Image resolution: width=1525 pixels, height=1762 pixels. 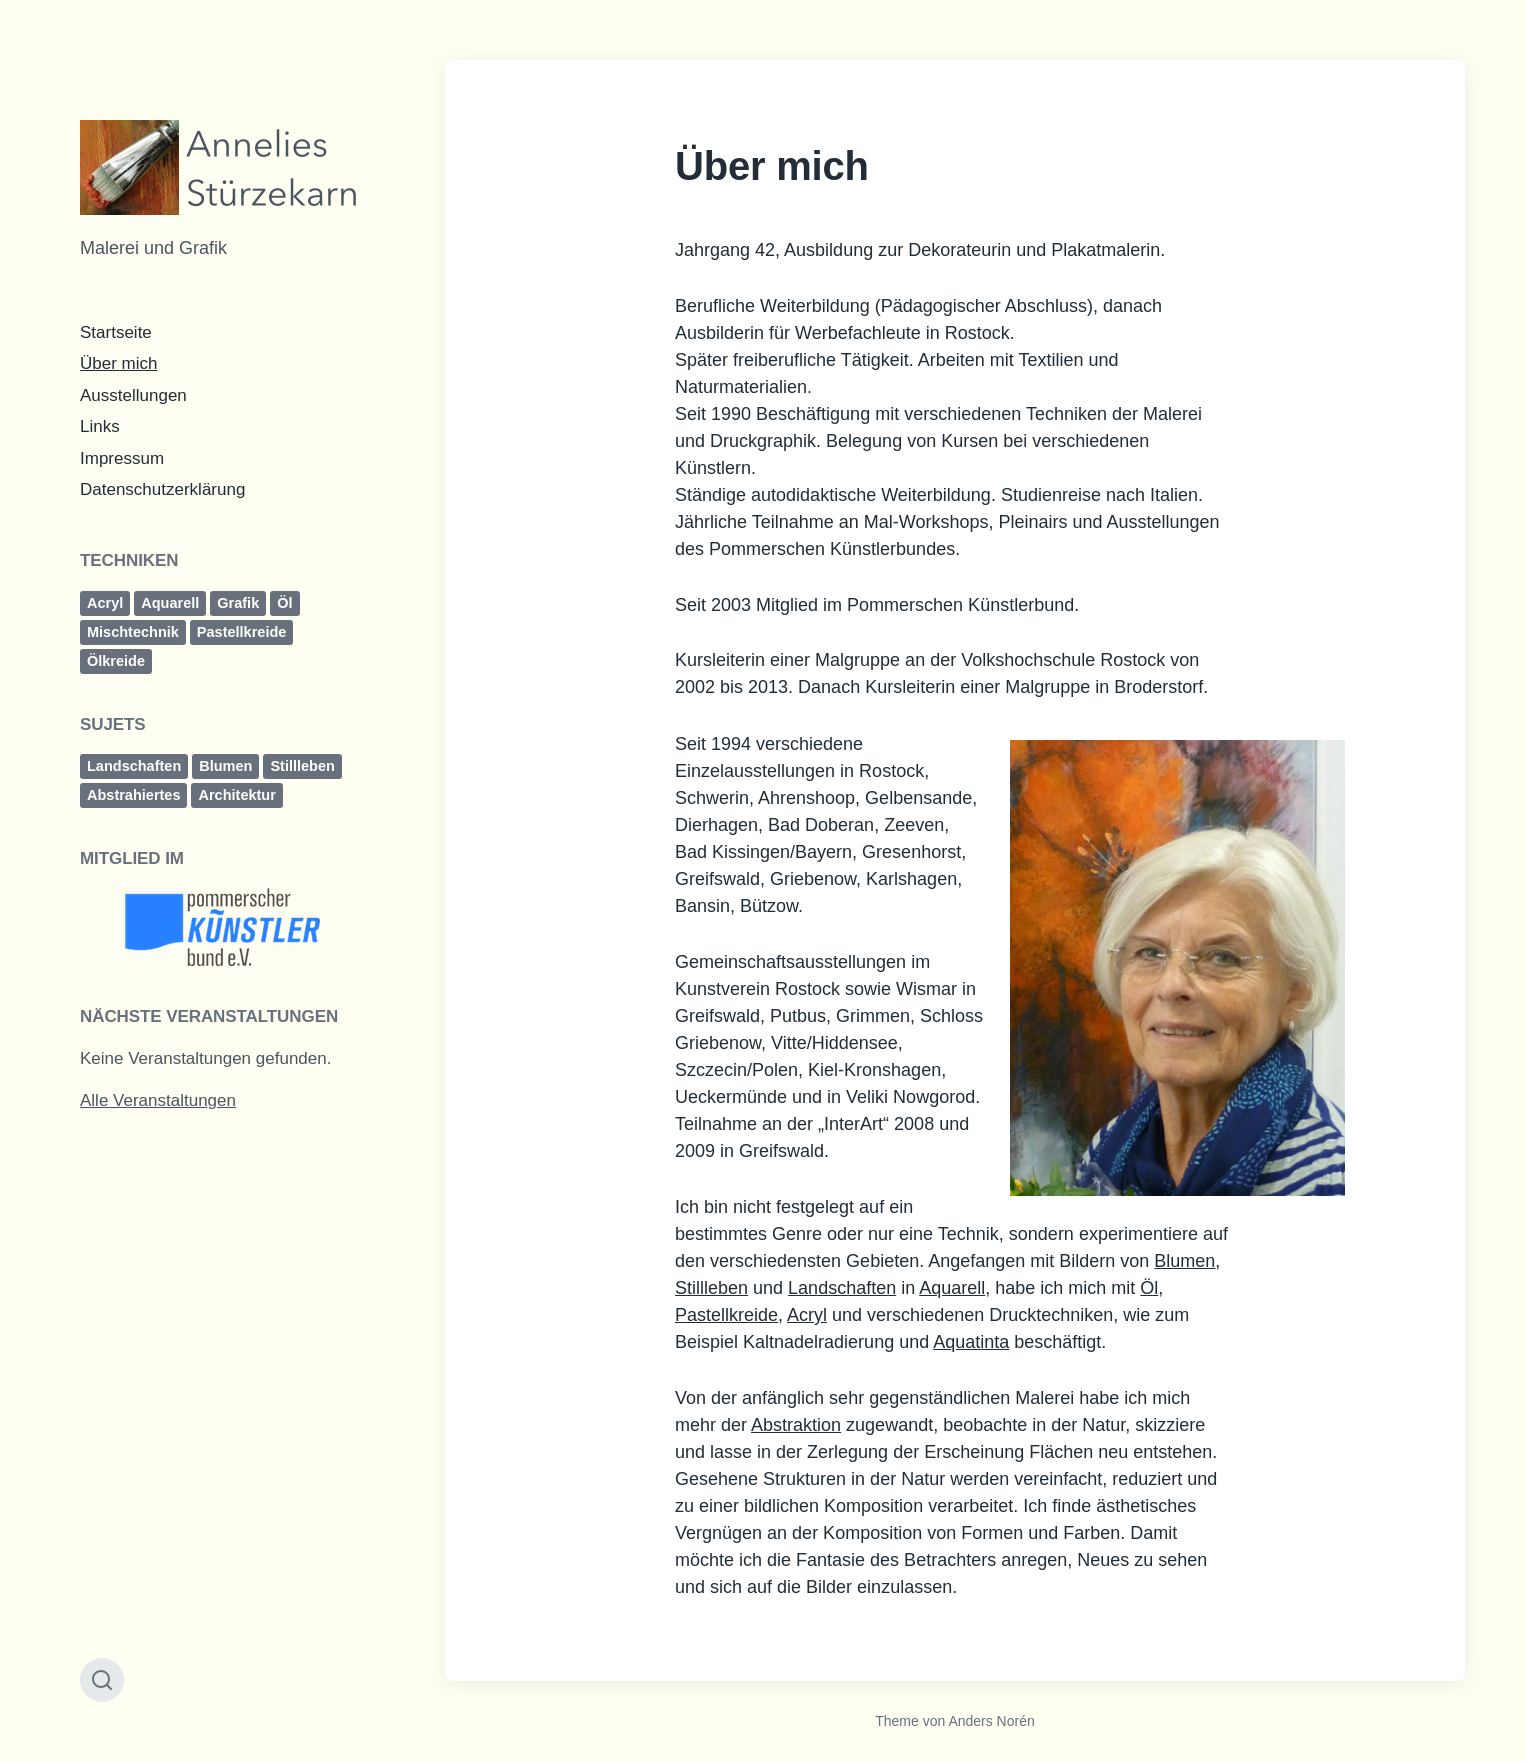 What do you see at coordinates (116, 661) in the screenshot?
I see `Ölkreide` at bounding box center [116, 661].